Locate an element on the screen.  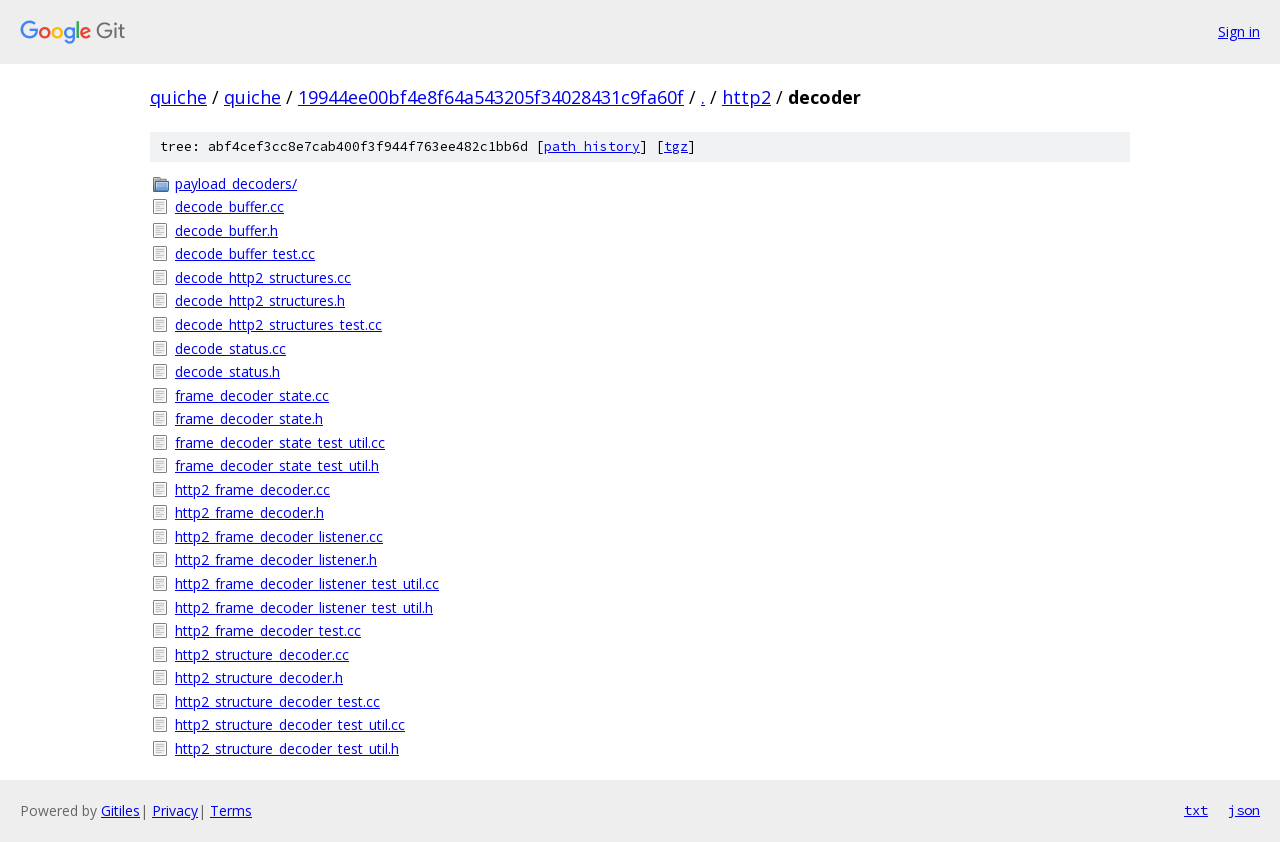
http2 is located at coordinates (746, 97).